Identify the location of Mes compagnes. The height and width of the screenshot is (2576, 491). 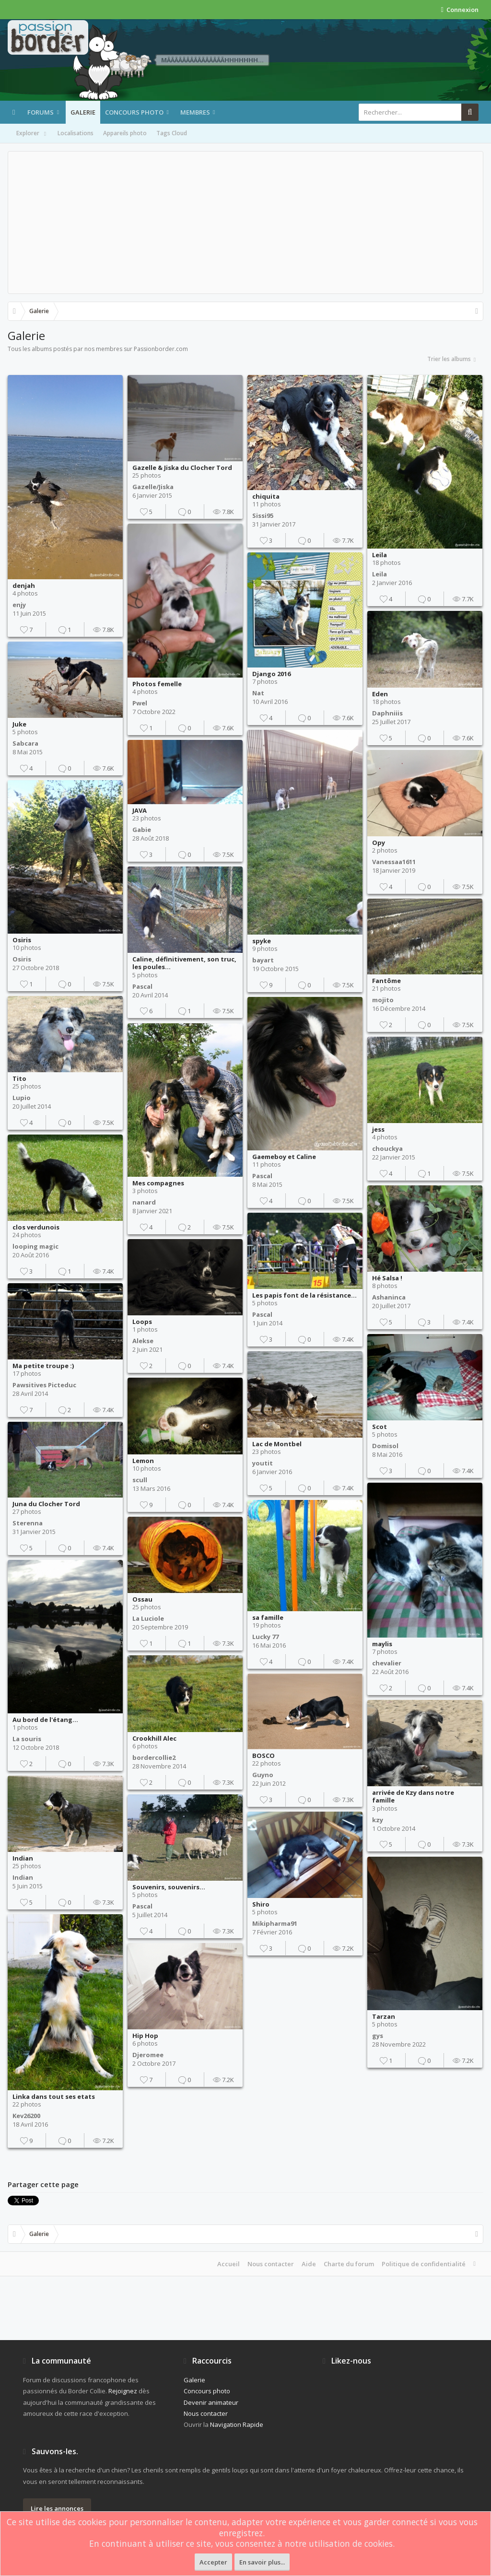
(158, 1183).